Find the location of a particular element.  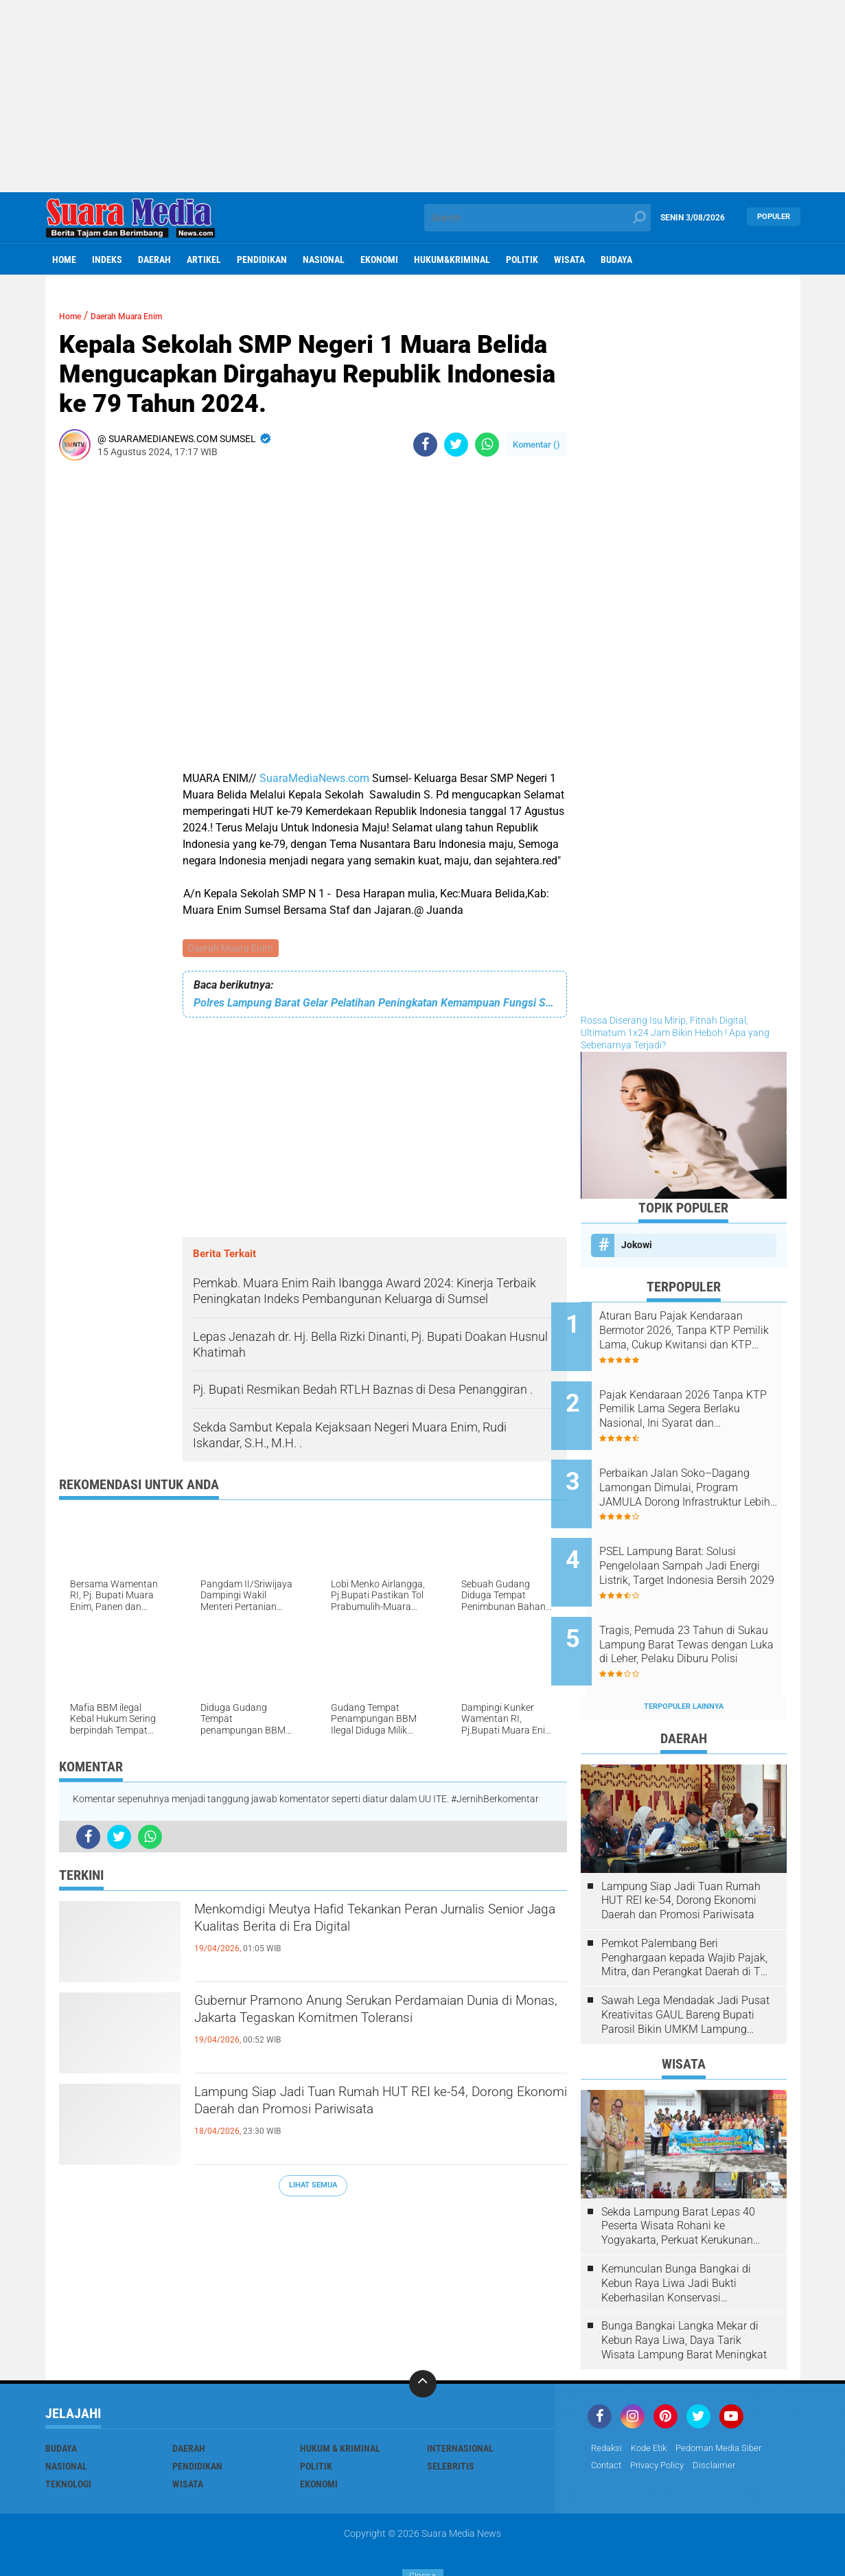

[Advertisement] is located at coordinates (423, 96).